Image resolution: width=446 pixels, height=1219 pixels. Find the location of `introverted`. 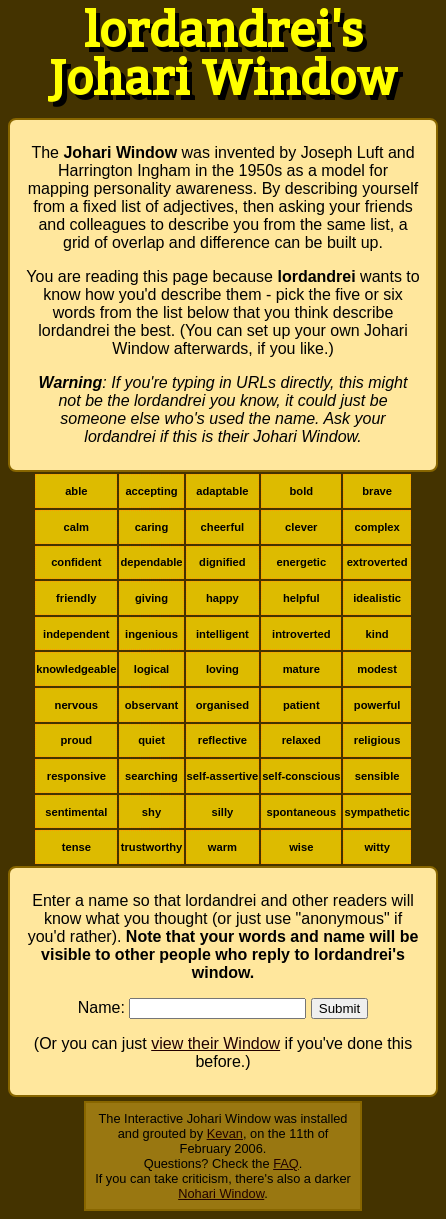

introverted is located at coordinates (301, 634).